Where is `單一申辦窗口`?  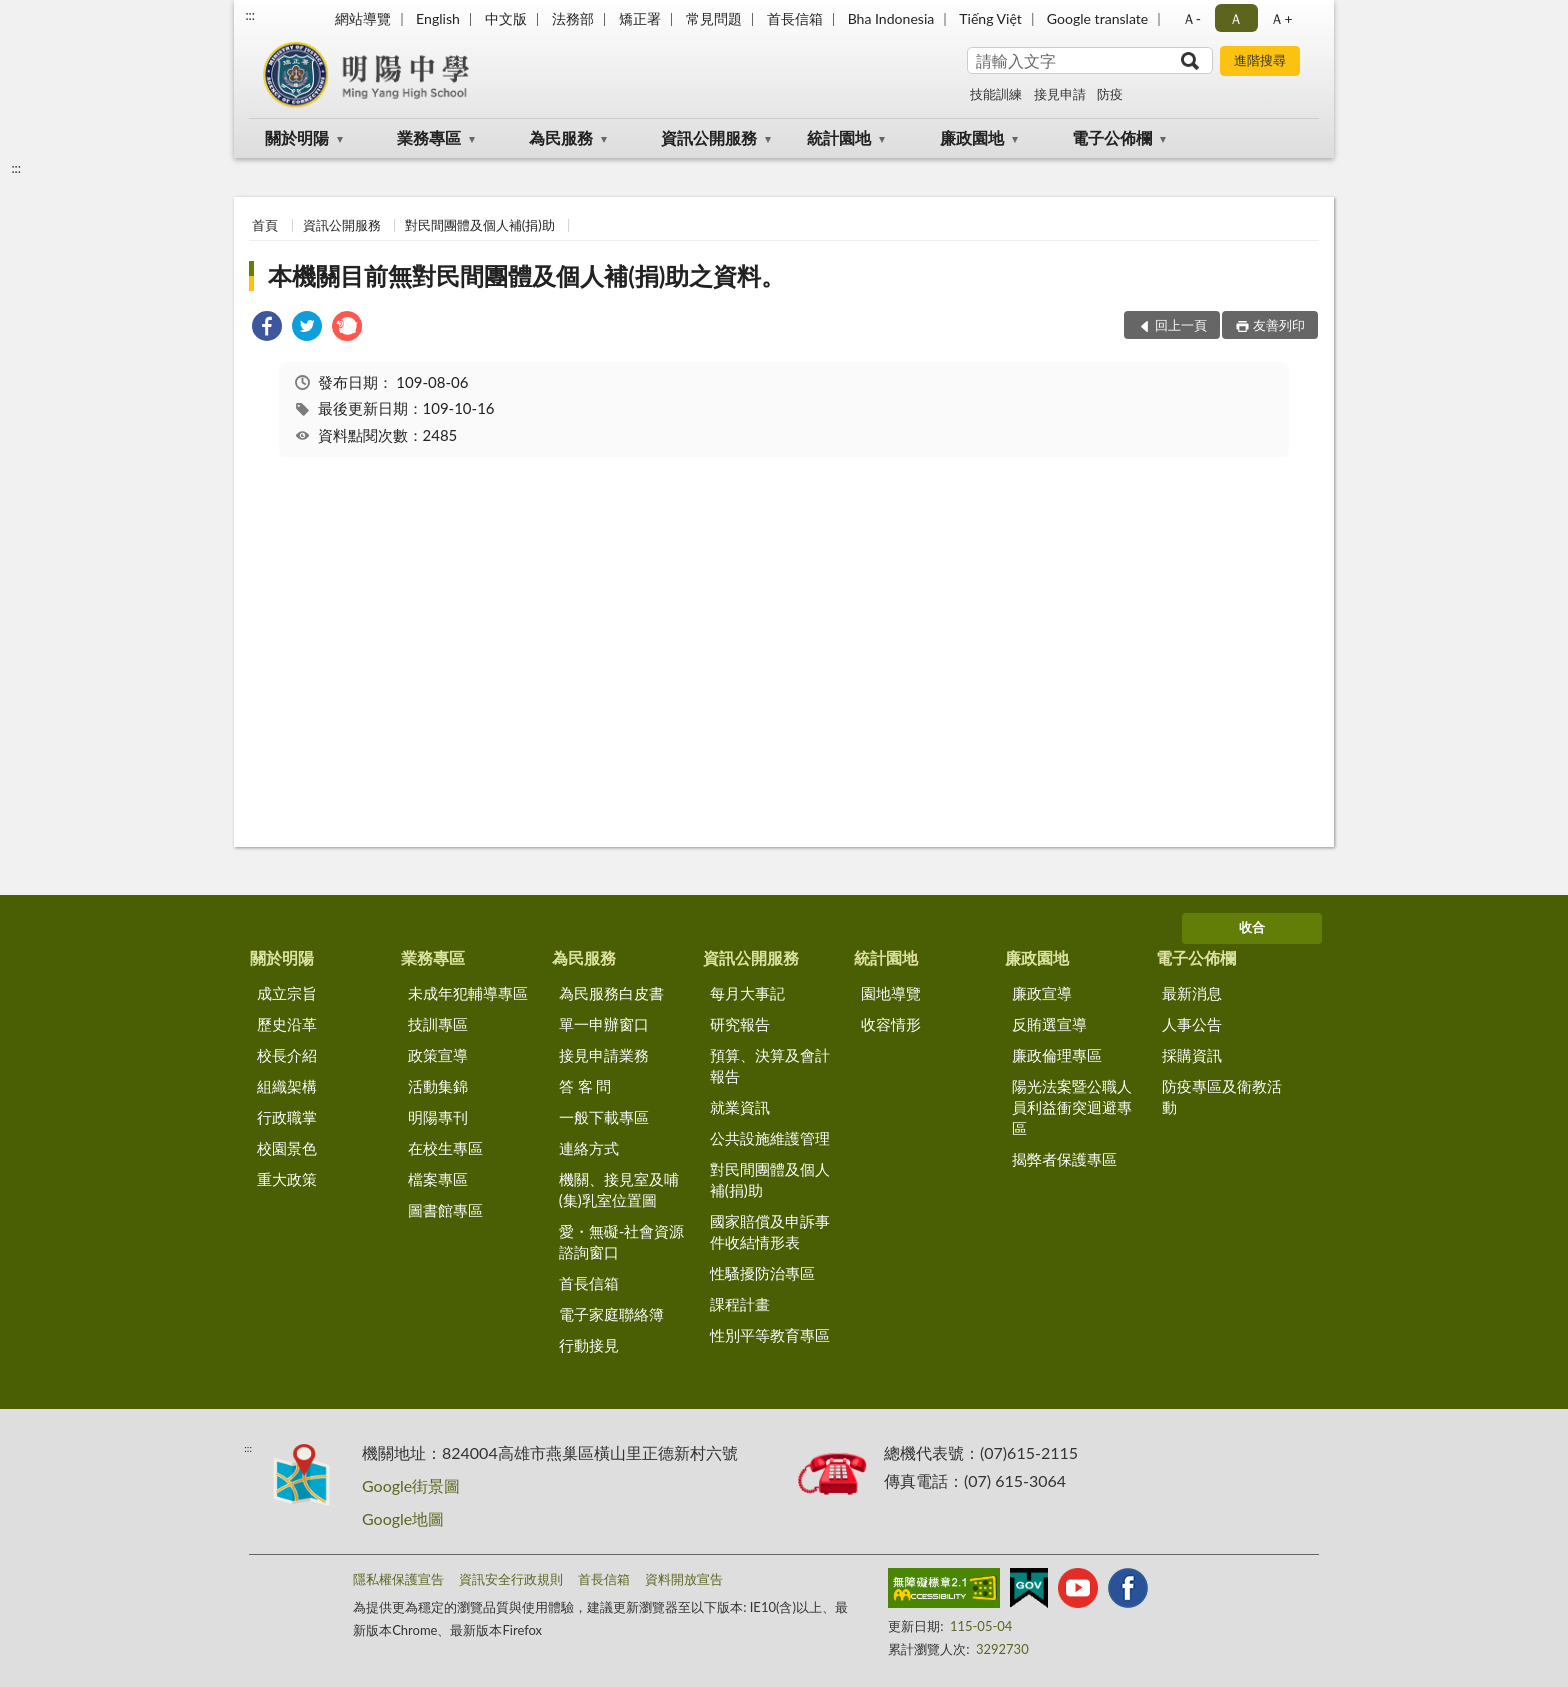 單一申辦窗口 is located at coordinates (604, 1024).